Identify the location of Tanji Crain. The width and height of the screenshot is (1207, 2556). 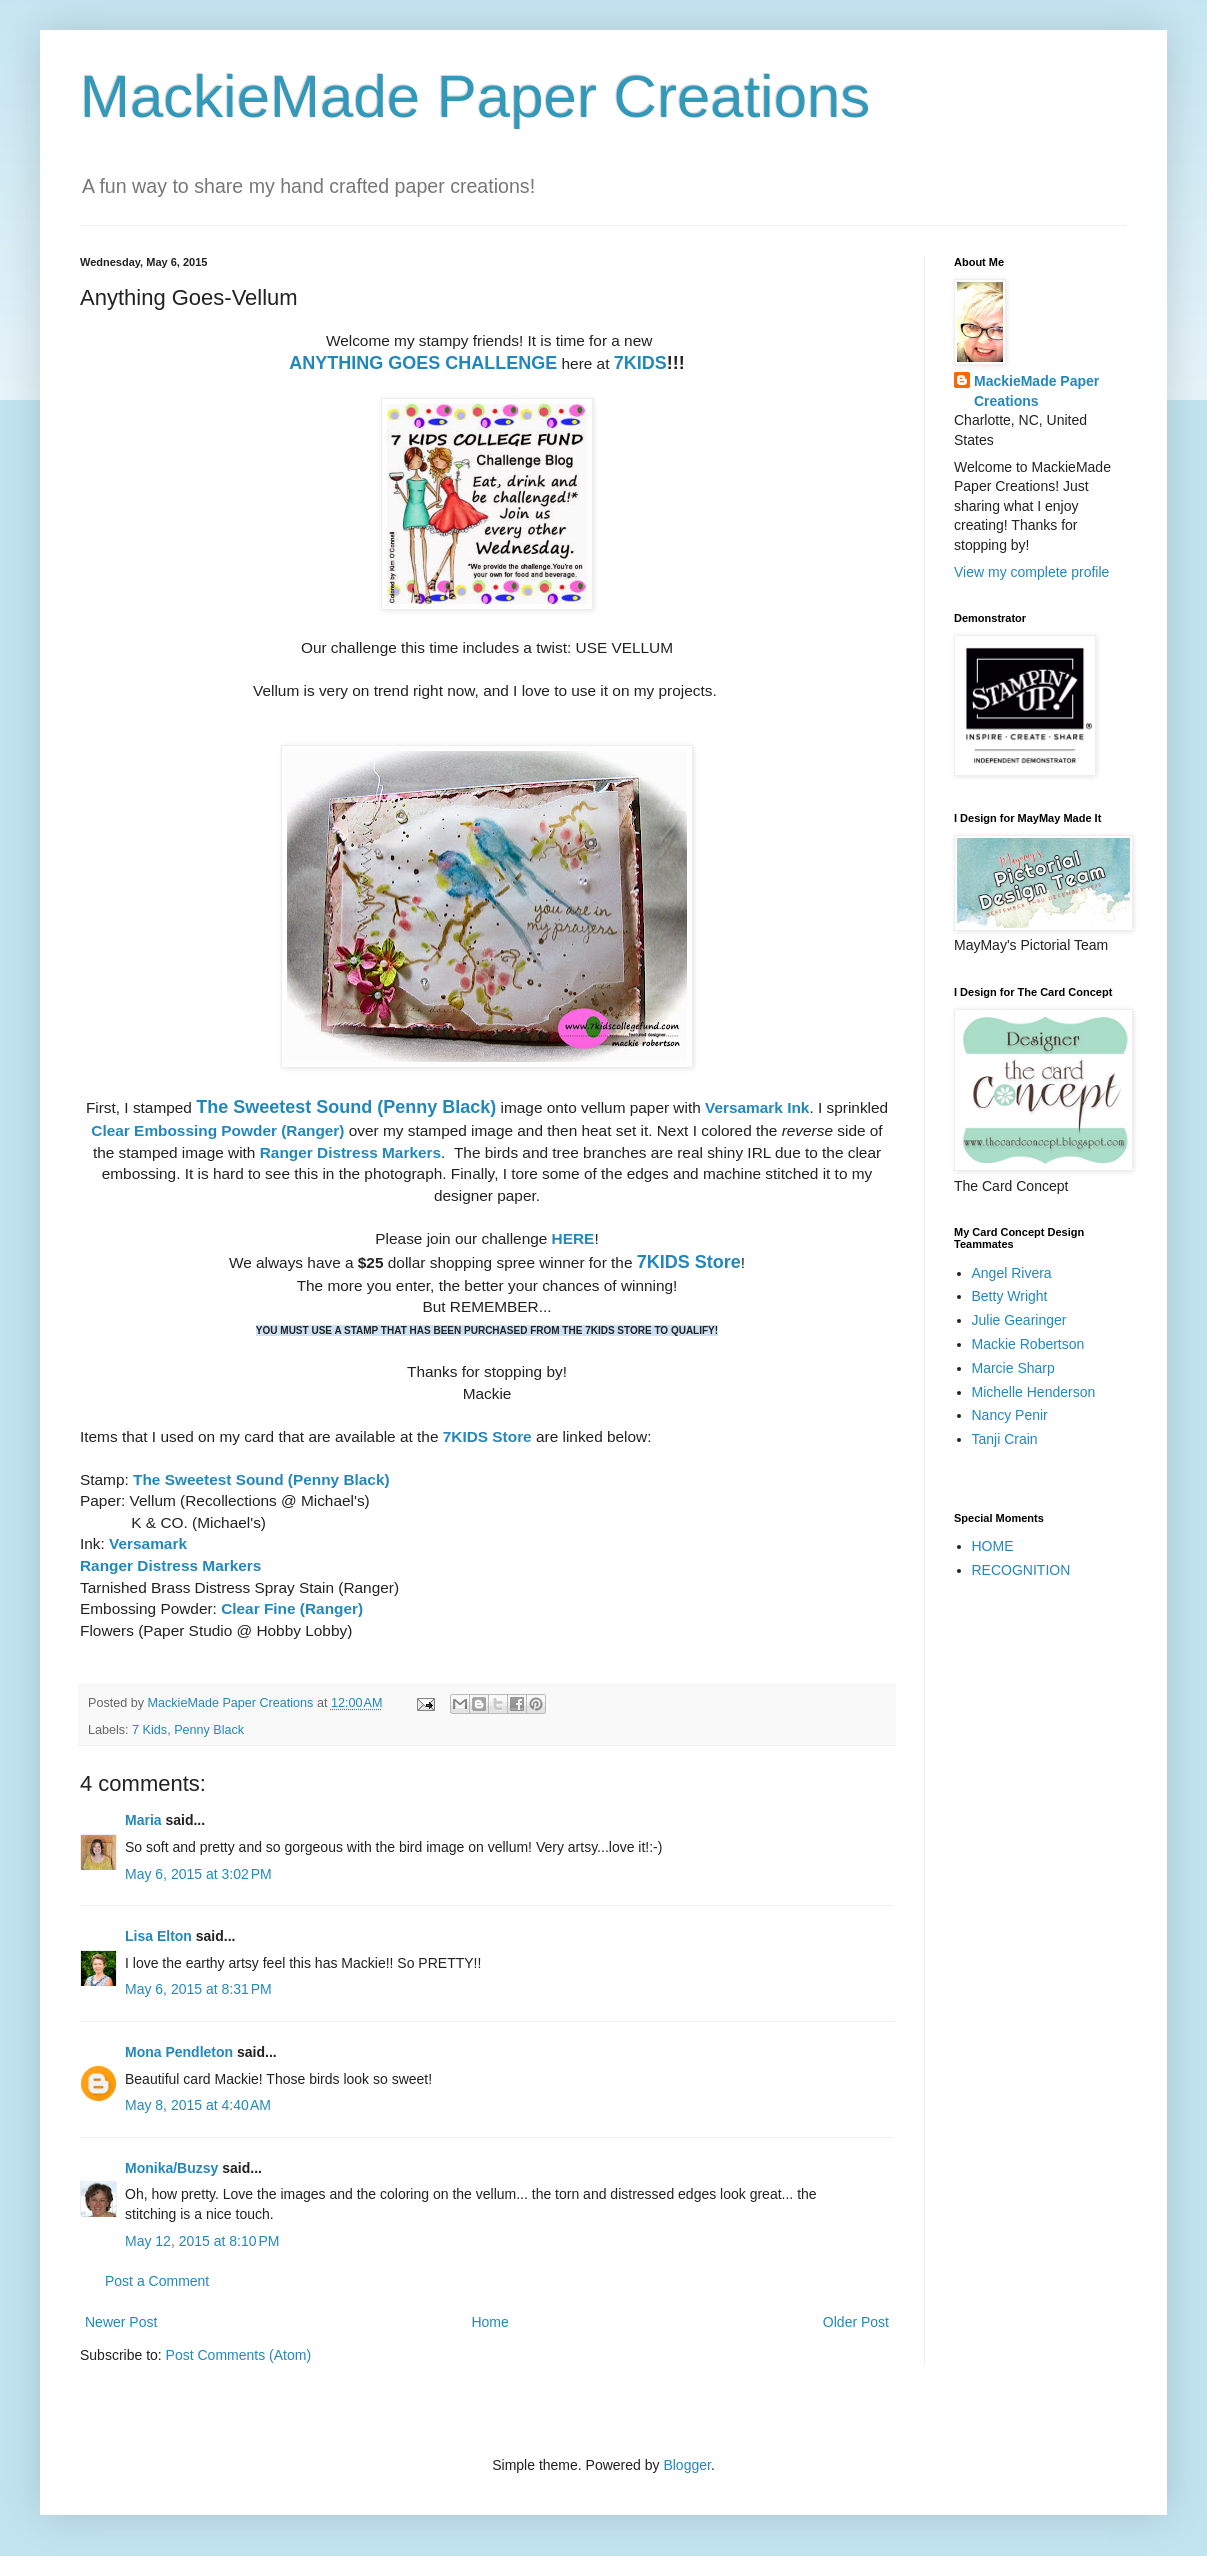
(1005, 1439).